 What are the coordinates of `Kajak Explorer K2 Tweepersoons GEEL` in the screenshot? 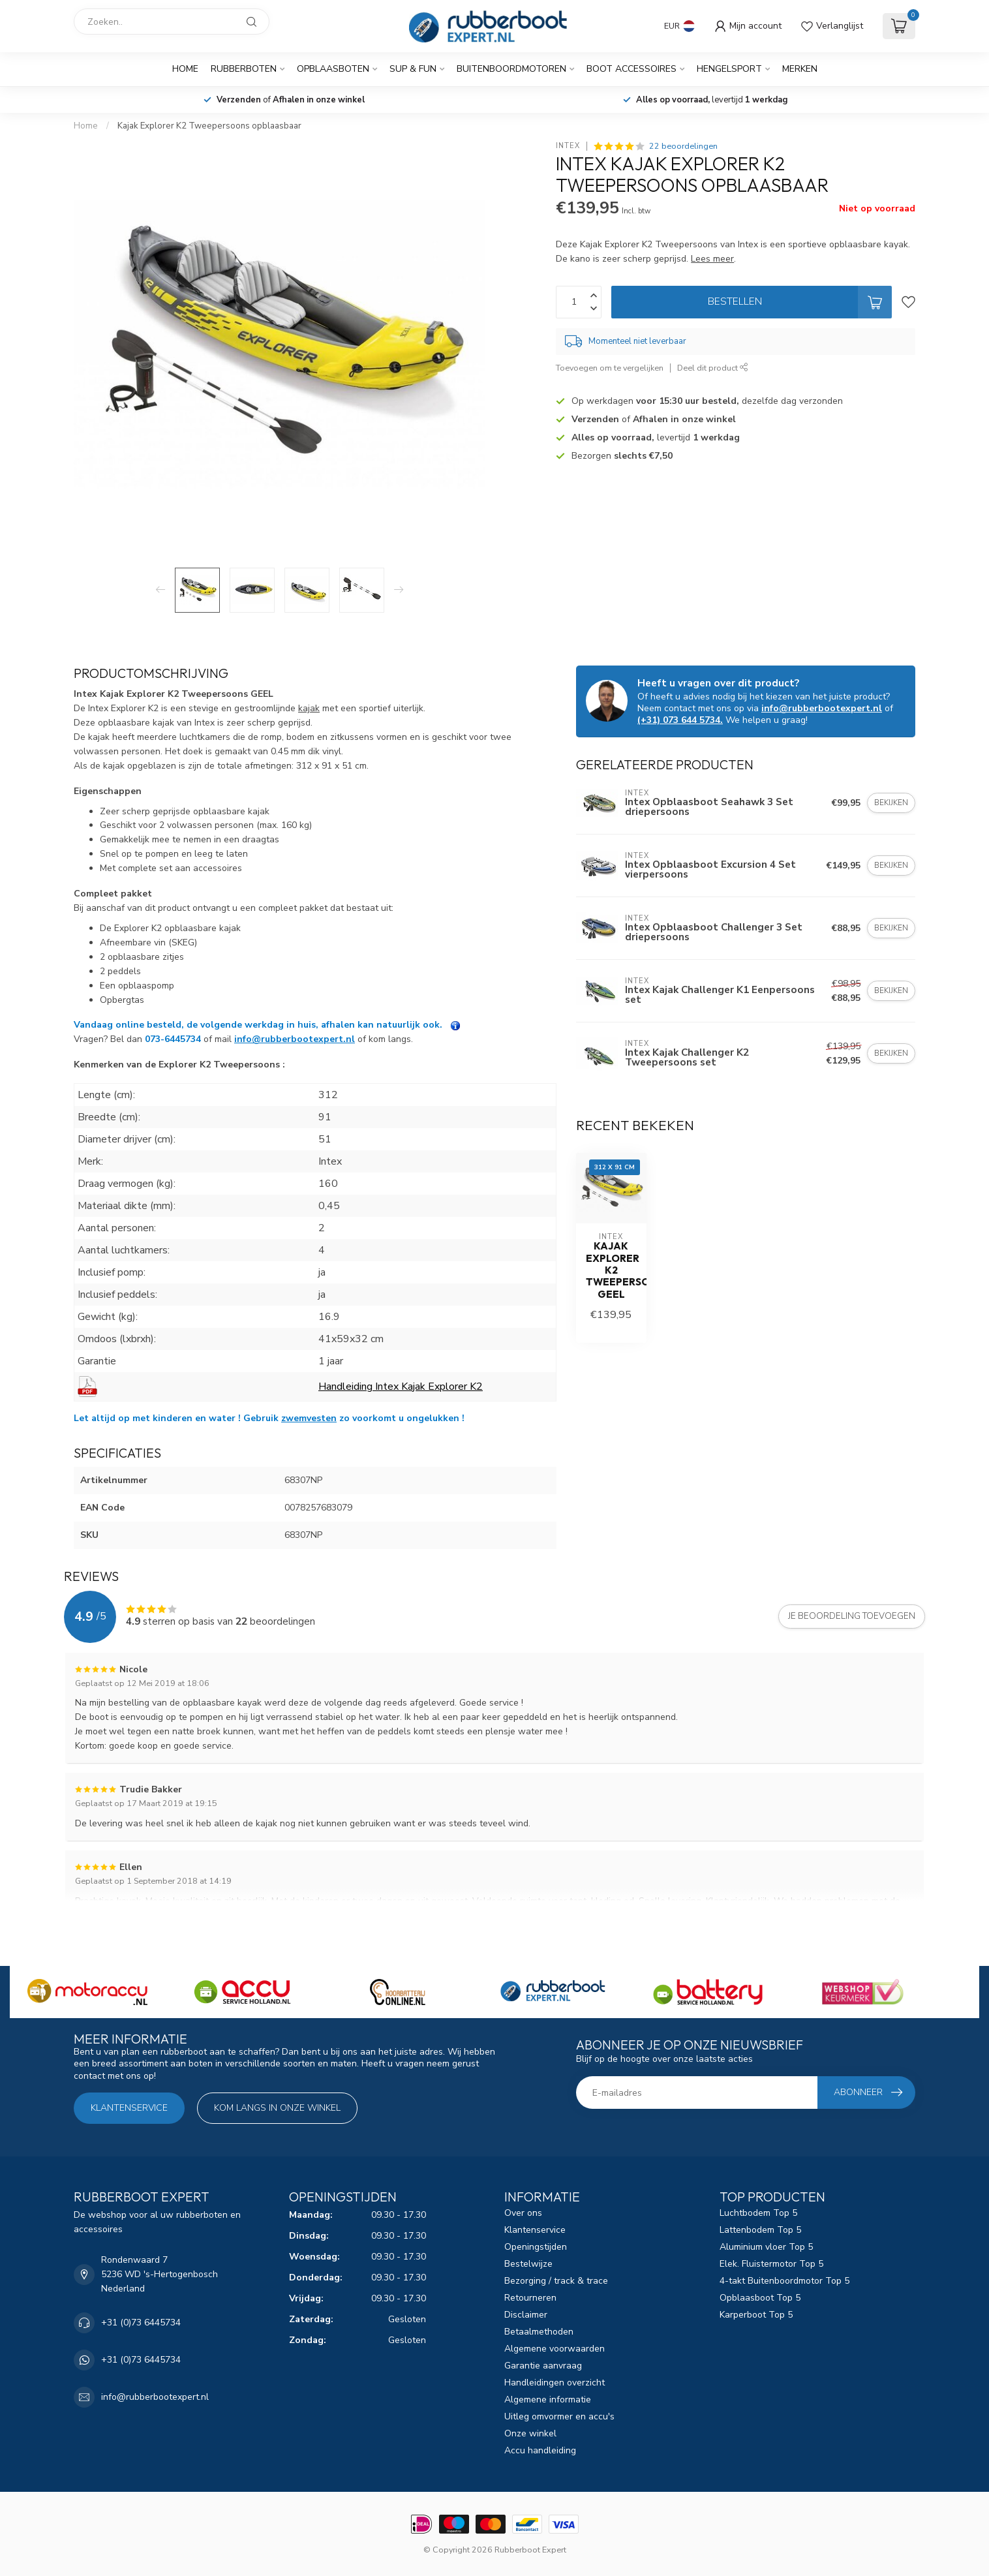 It's located at (611, 1270).